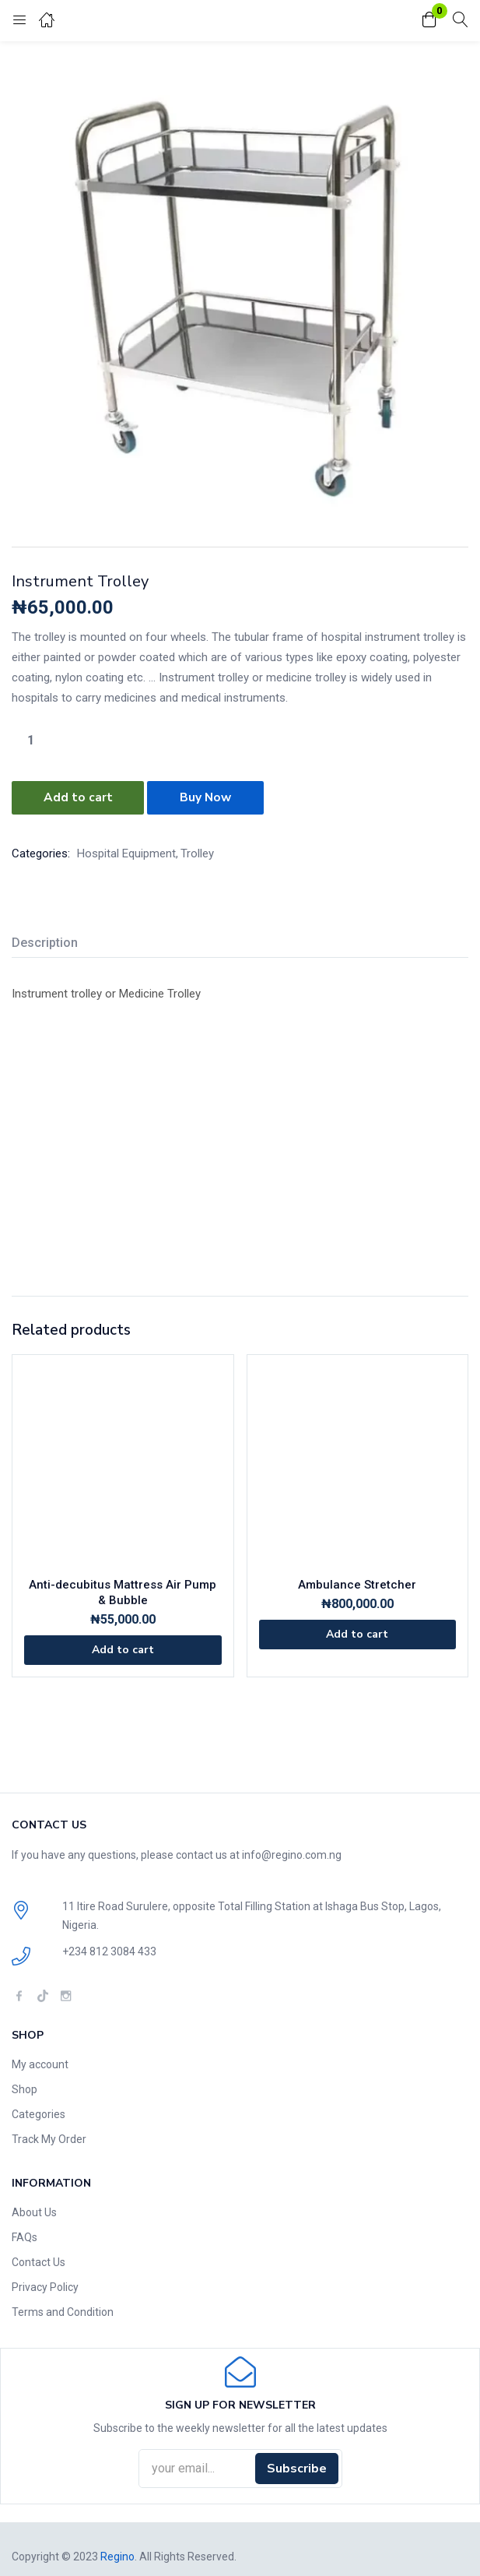  I want to click on Terms and Condition, so click(63, 2309).